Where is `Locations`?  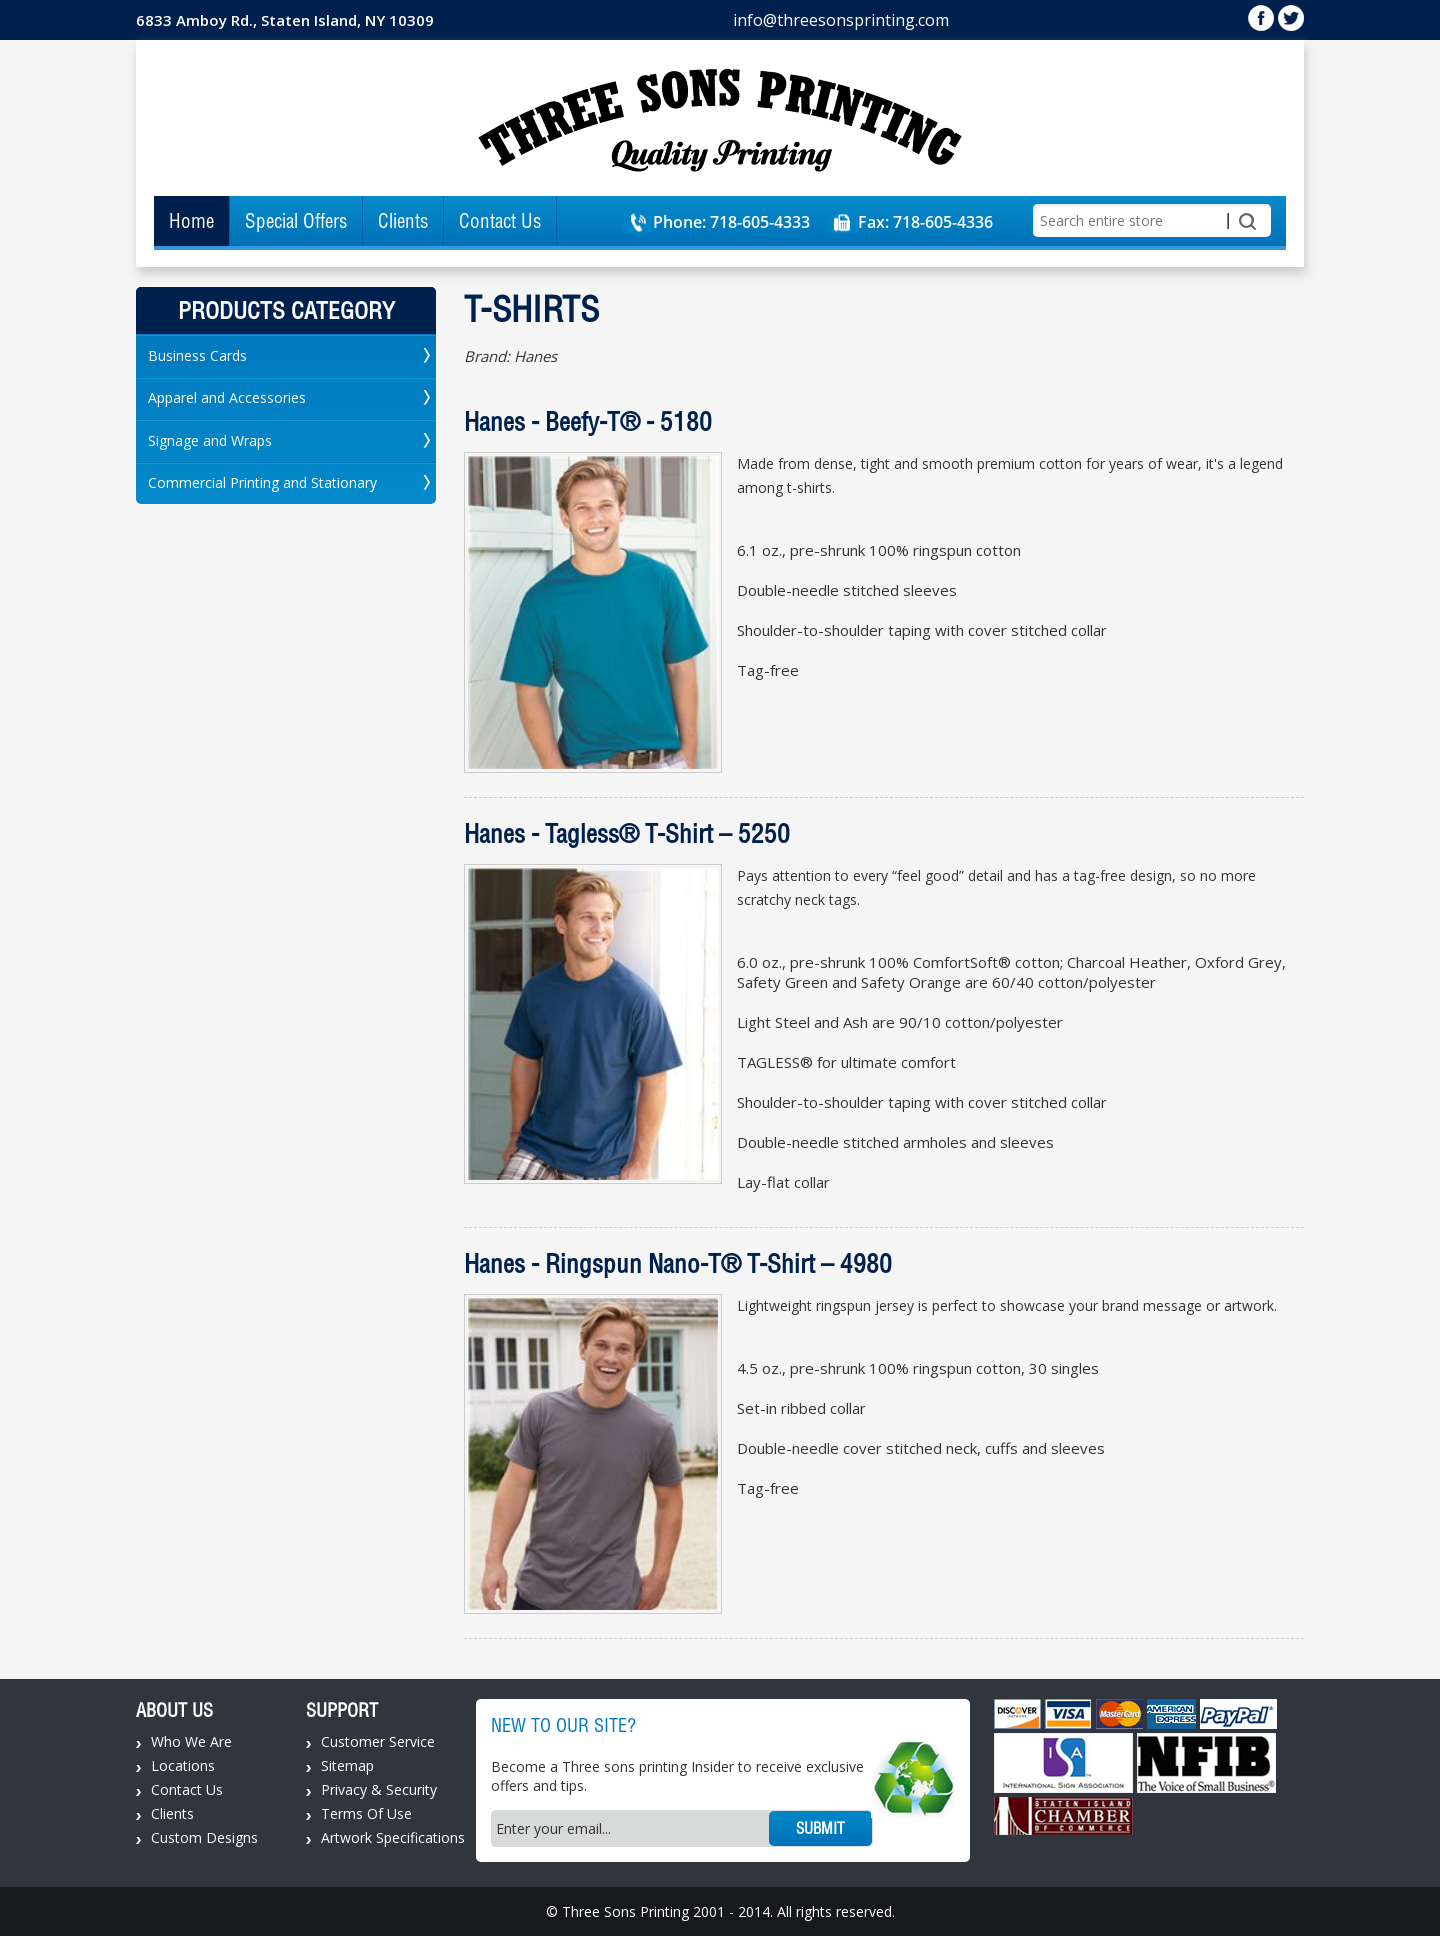 Locations is located at coordinates (183, 1765).